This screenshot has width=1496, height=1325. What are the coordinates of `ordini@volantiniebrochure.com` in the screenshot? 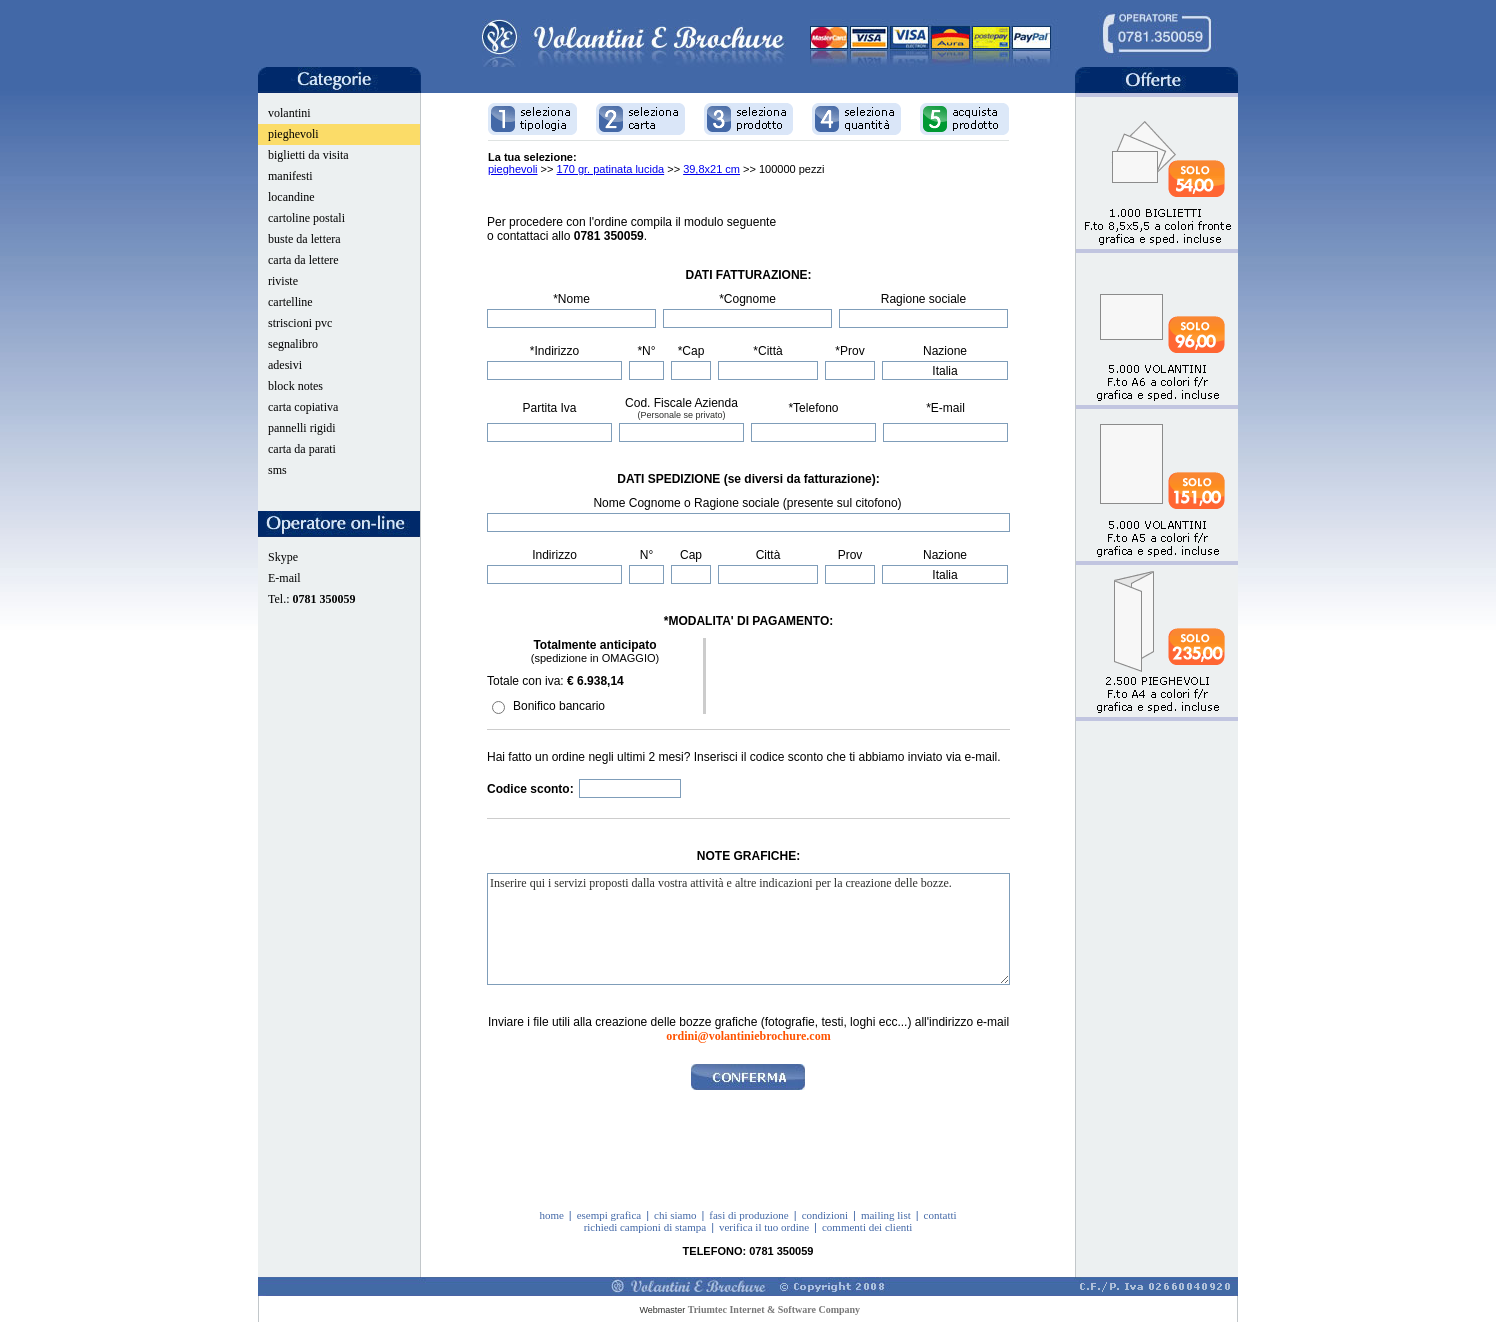 It's located at (748, 1036).